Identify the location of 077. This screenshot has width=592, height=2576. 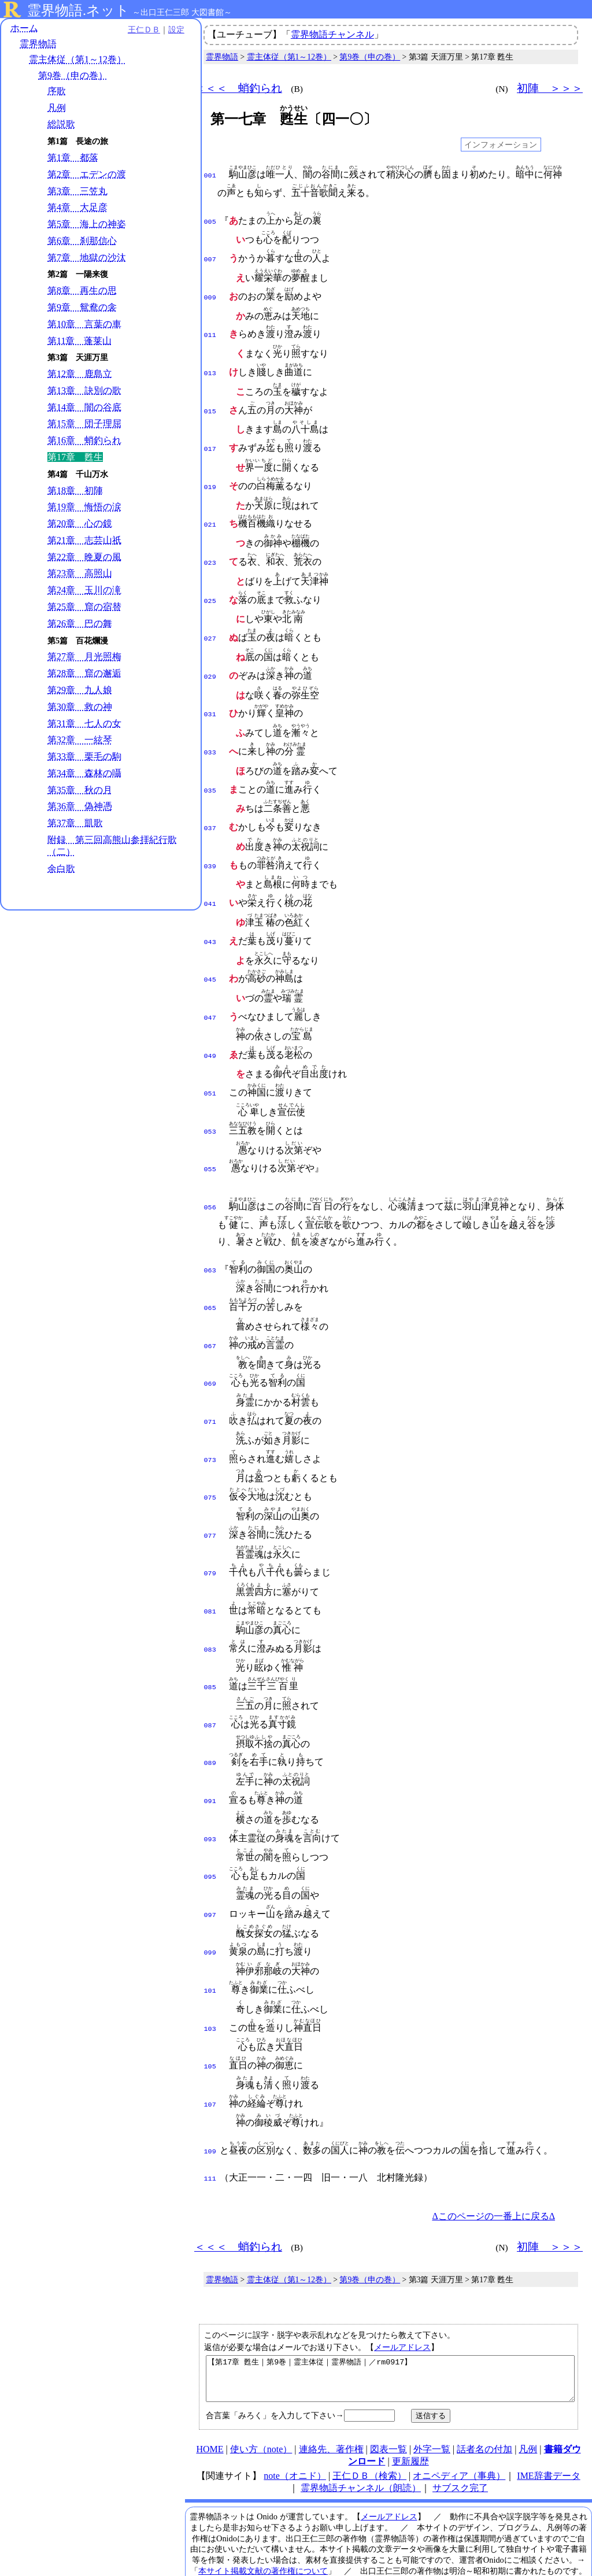
(210, 1496).